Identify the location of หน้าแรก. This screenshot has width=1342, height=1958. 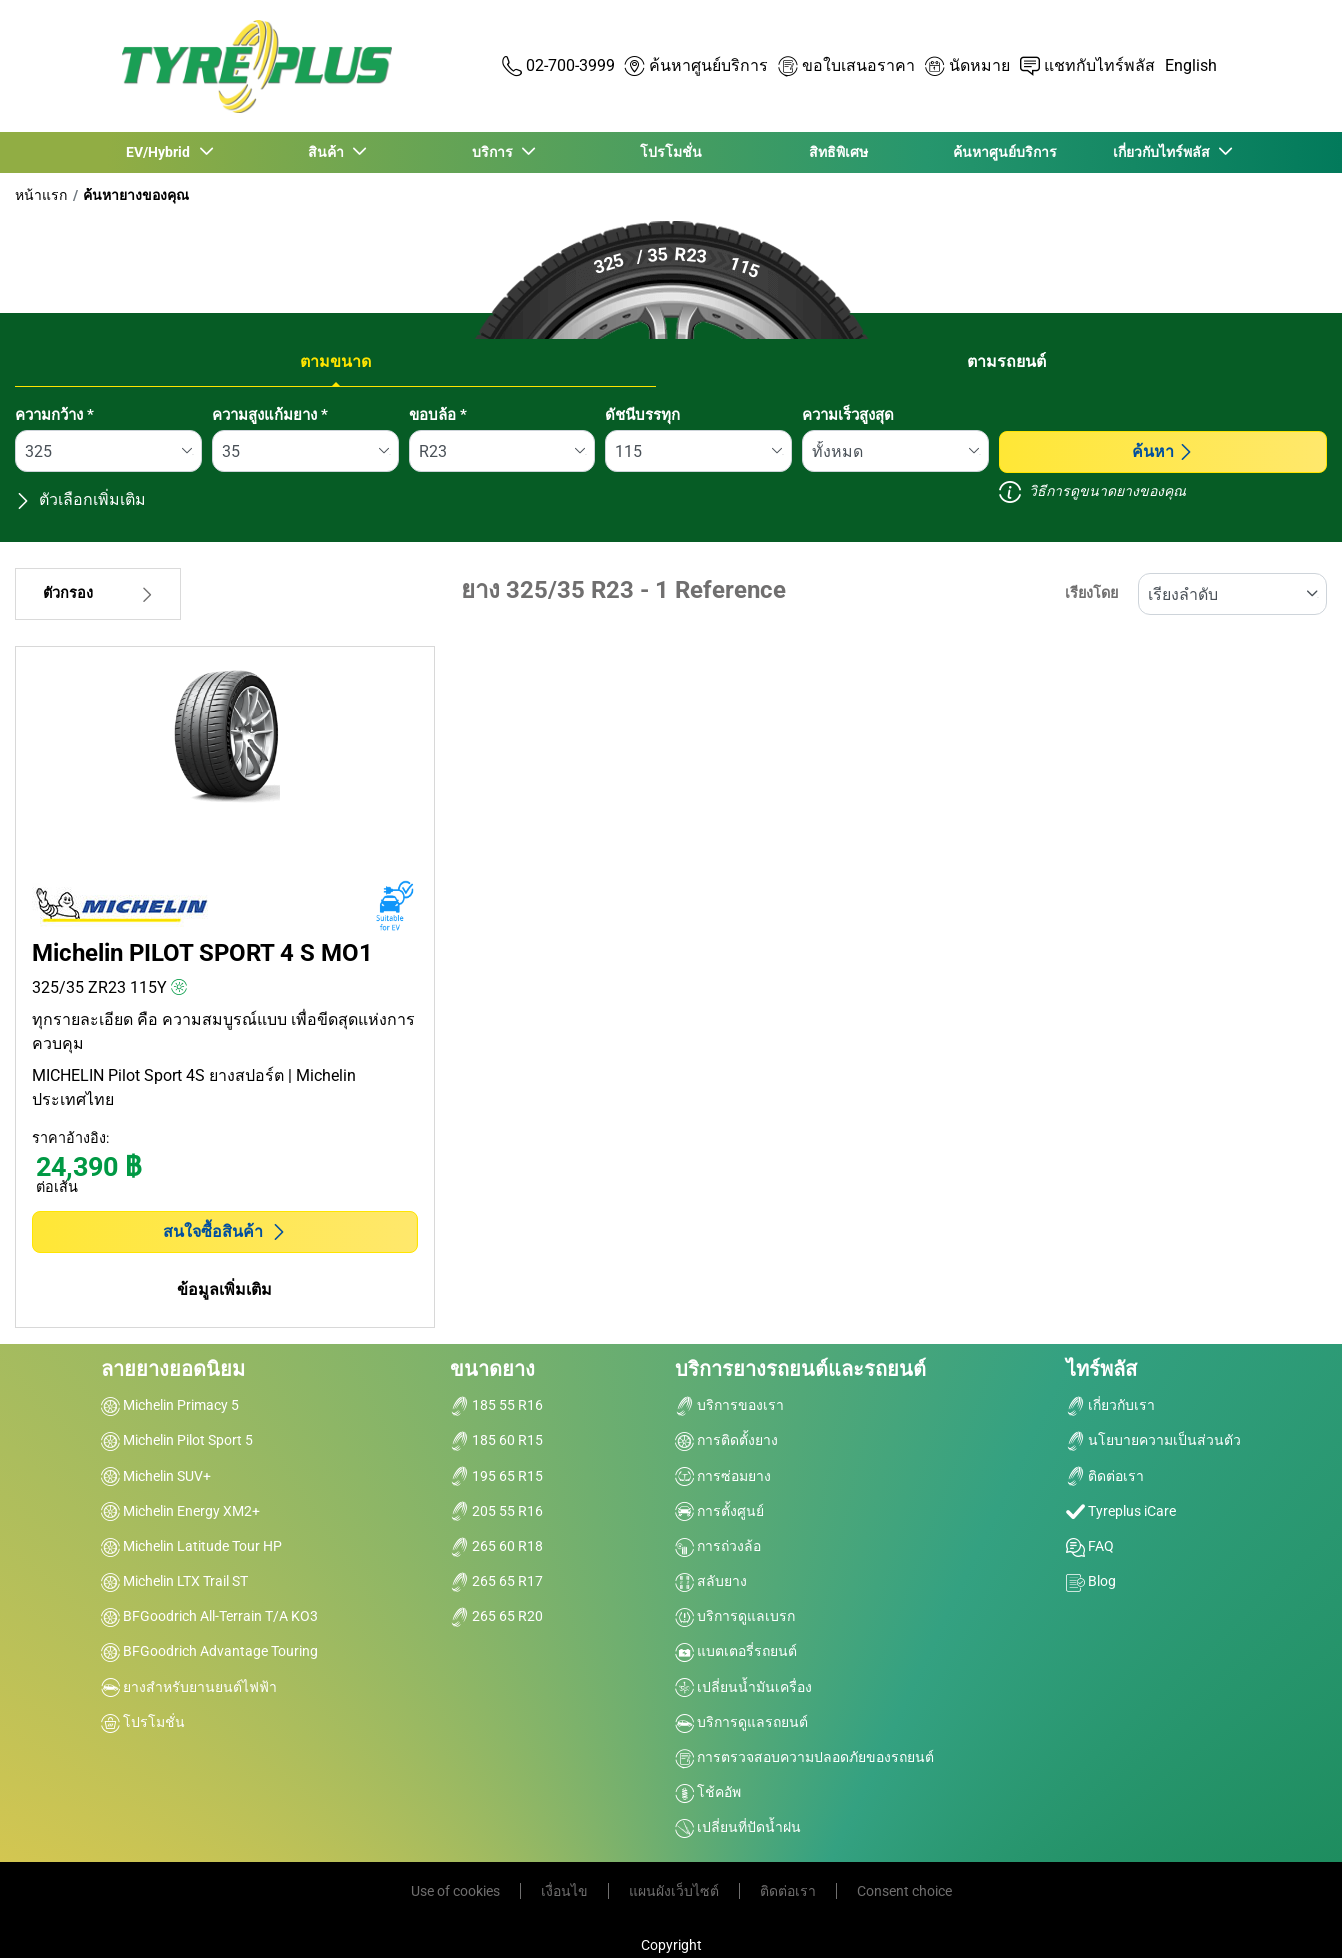
(41, 195).